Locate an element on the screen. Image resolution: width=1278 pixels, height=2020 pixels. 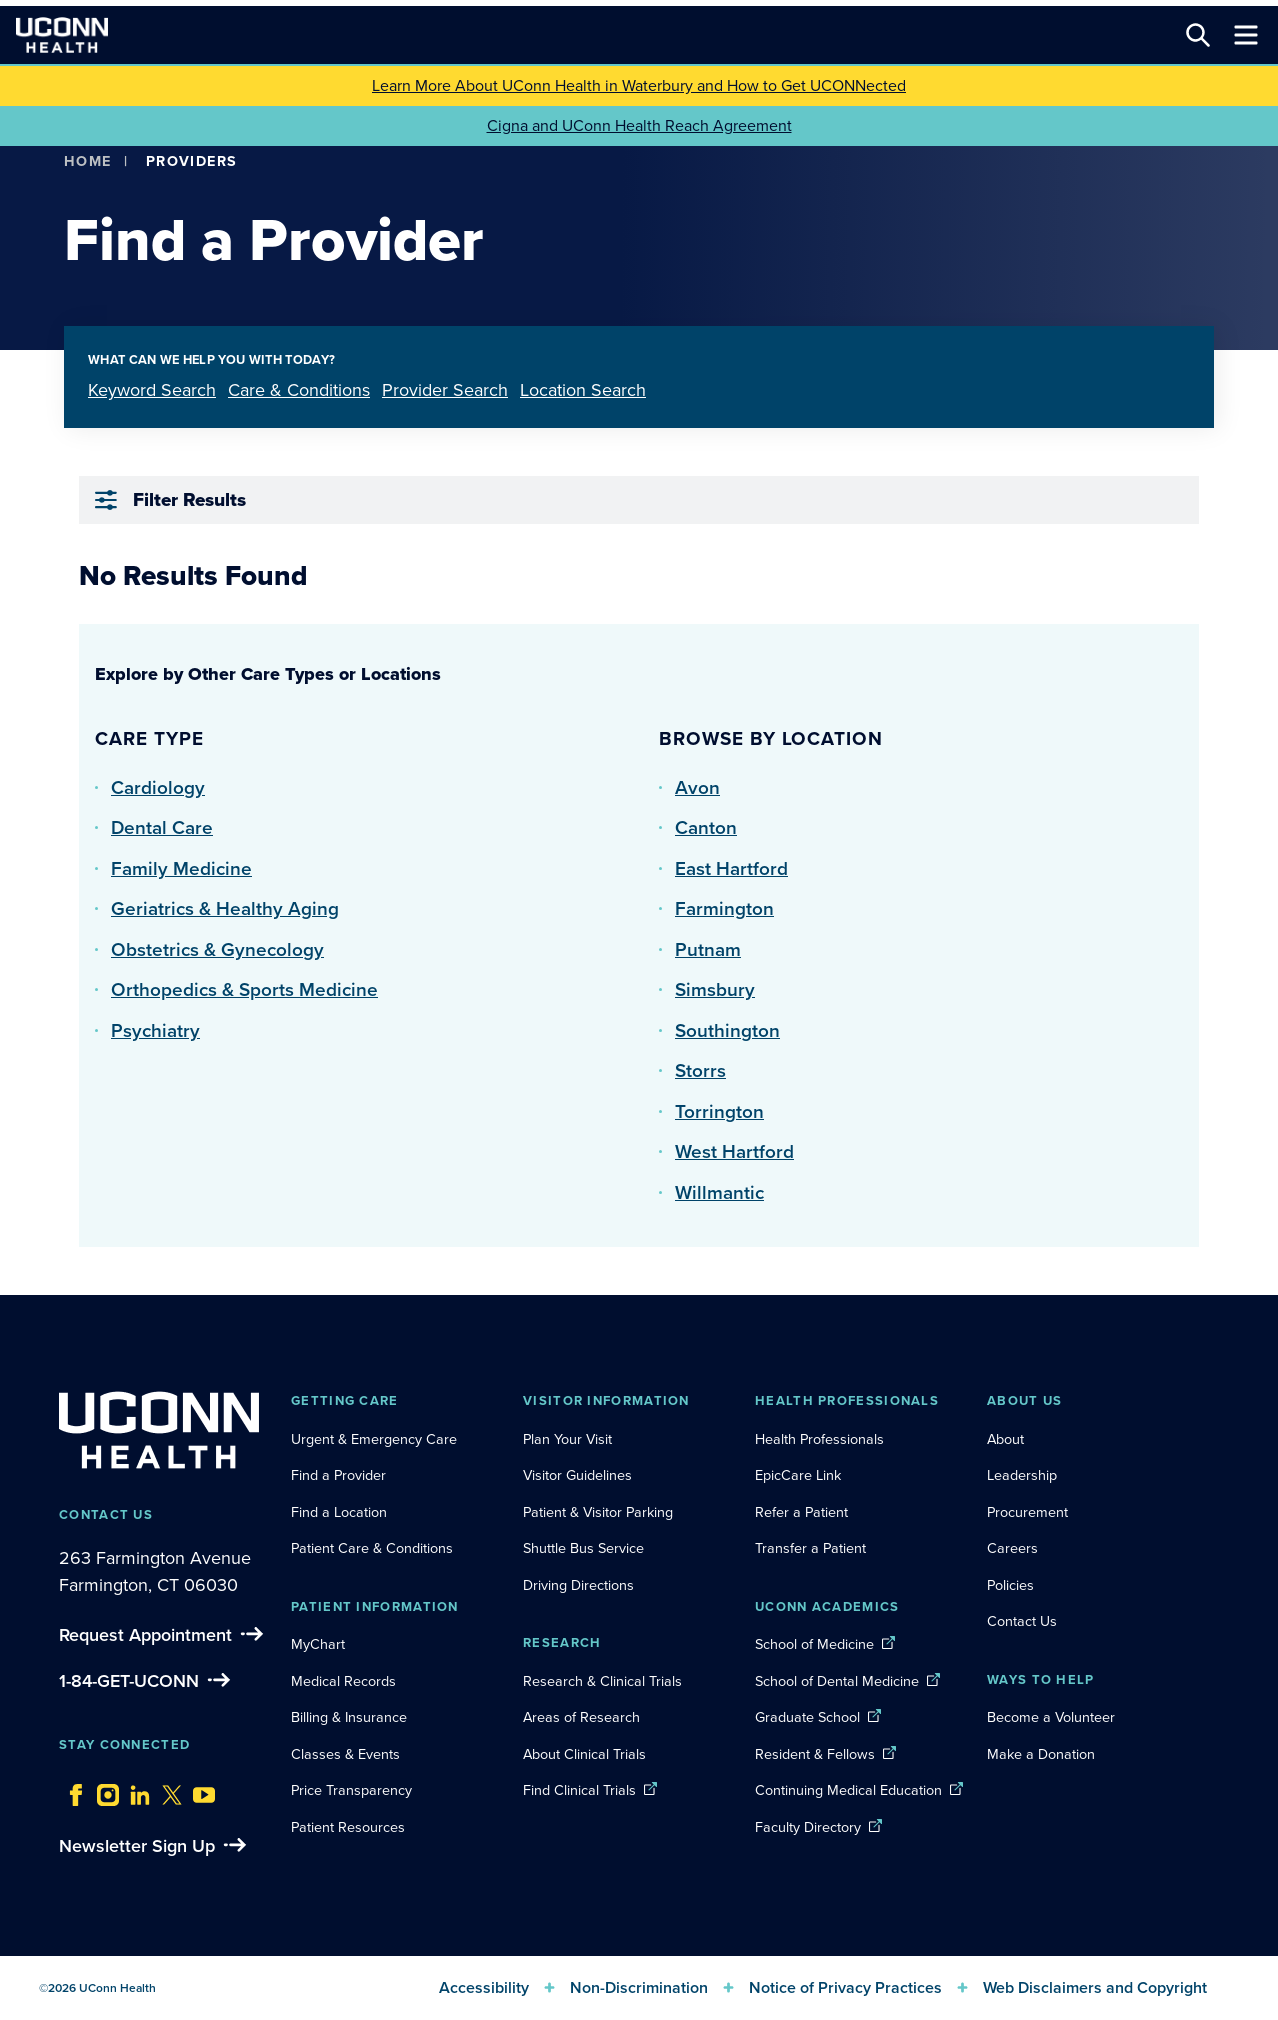
Canton is located at coordinates (706, 827).